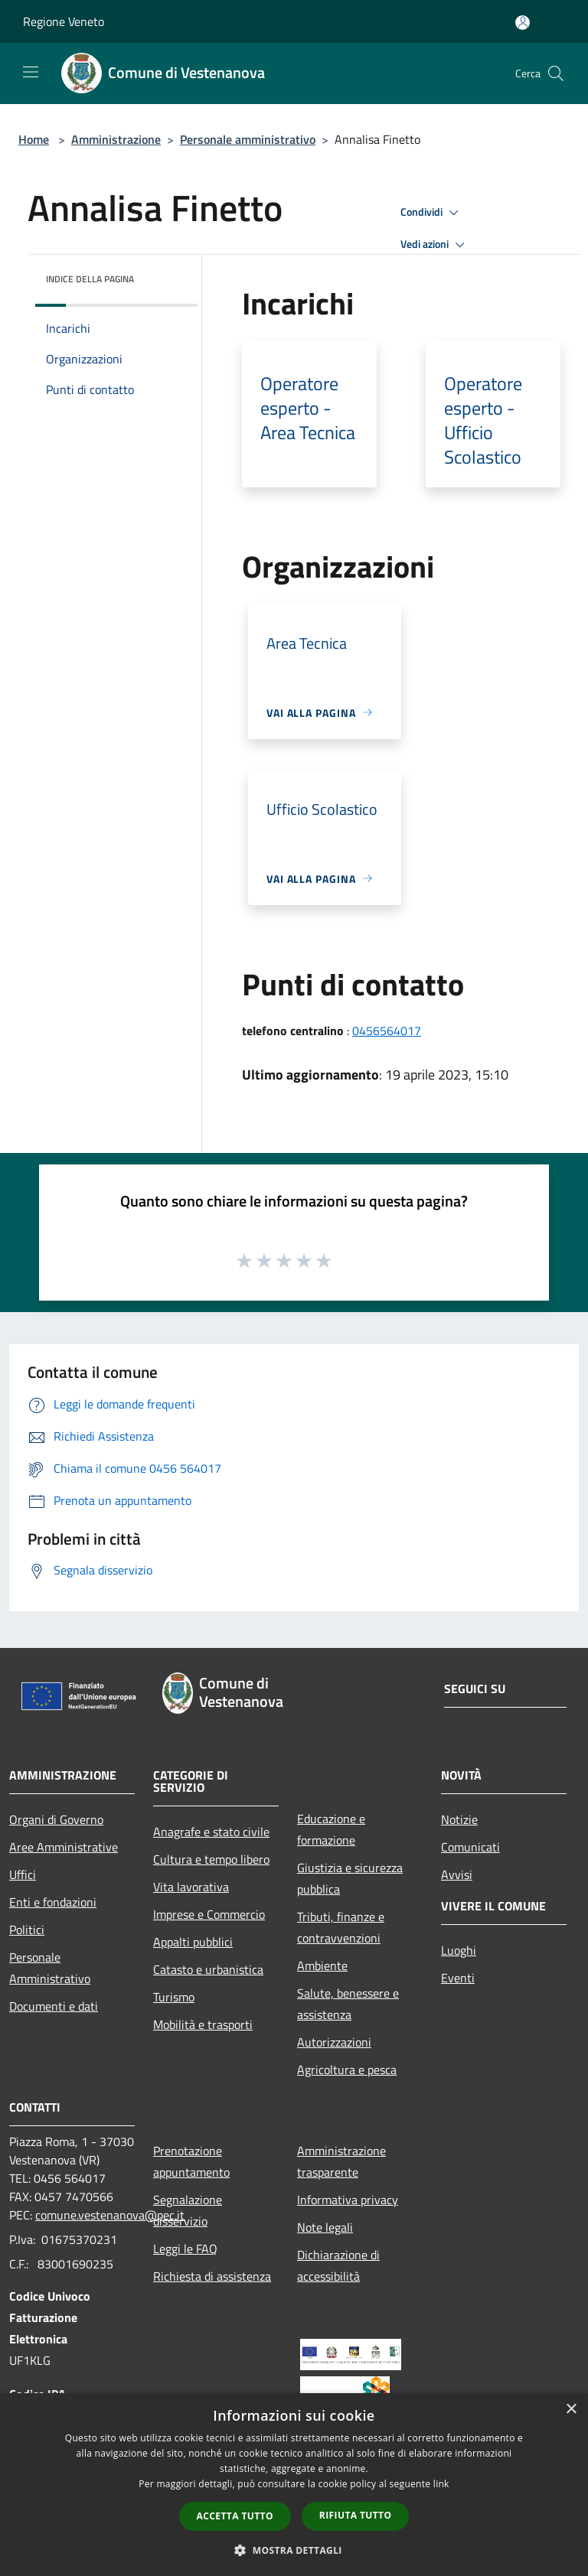 This screenshot has height=2576, width=588. Describe the element at coordinates (53, 2006) in the screenshot. I see `Documenti e dati` at that location.